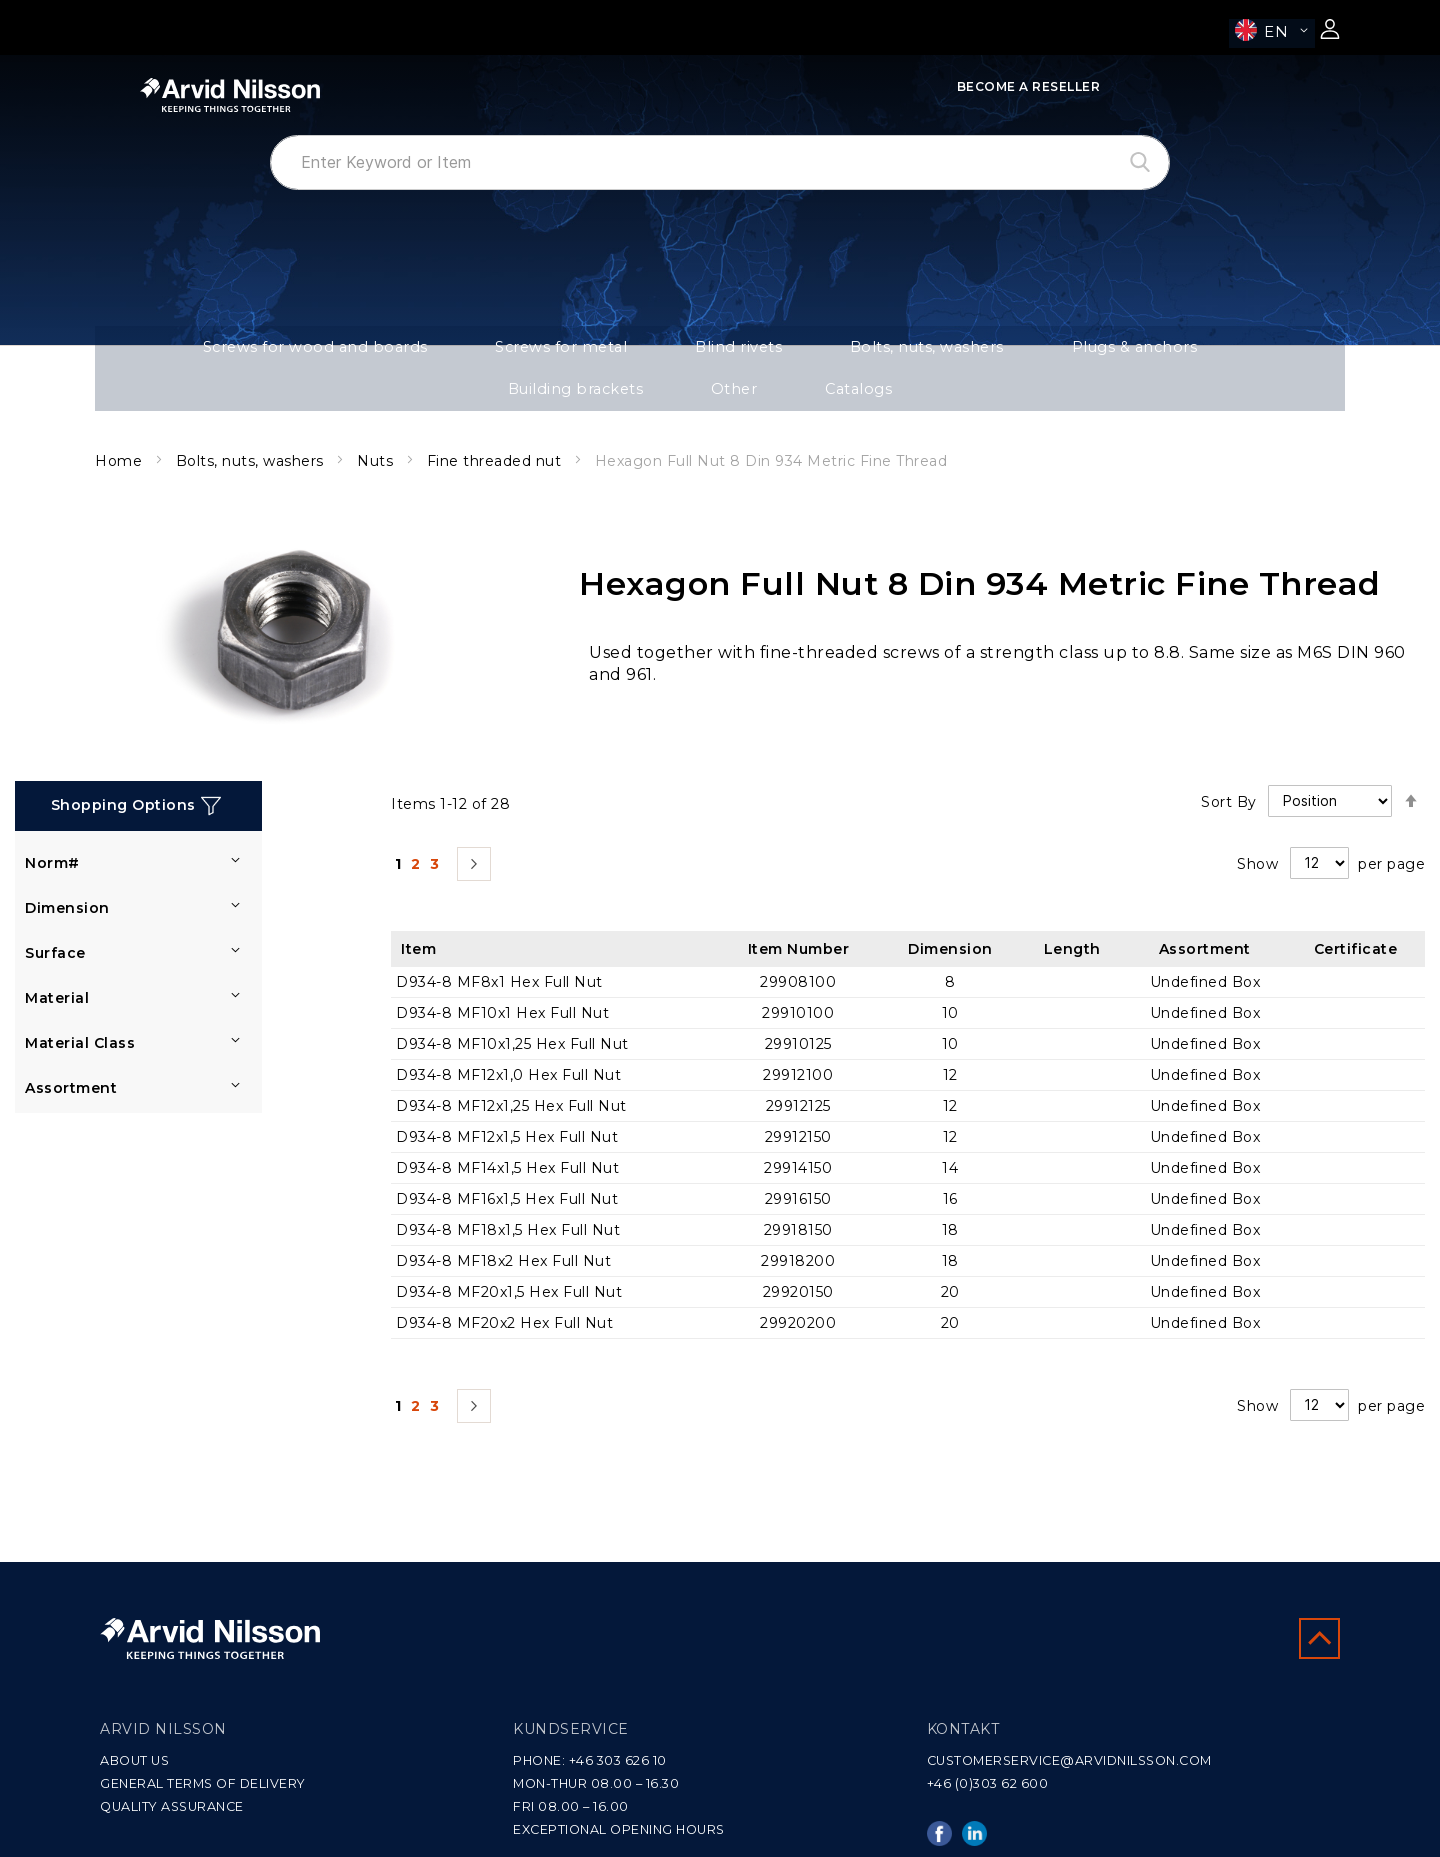  Describe the element at coordinates (578, 352) in the screenshot. I see `Blind rivets` at that location.